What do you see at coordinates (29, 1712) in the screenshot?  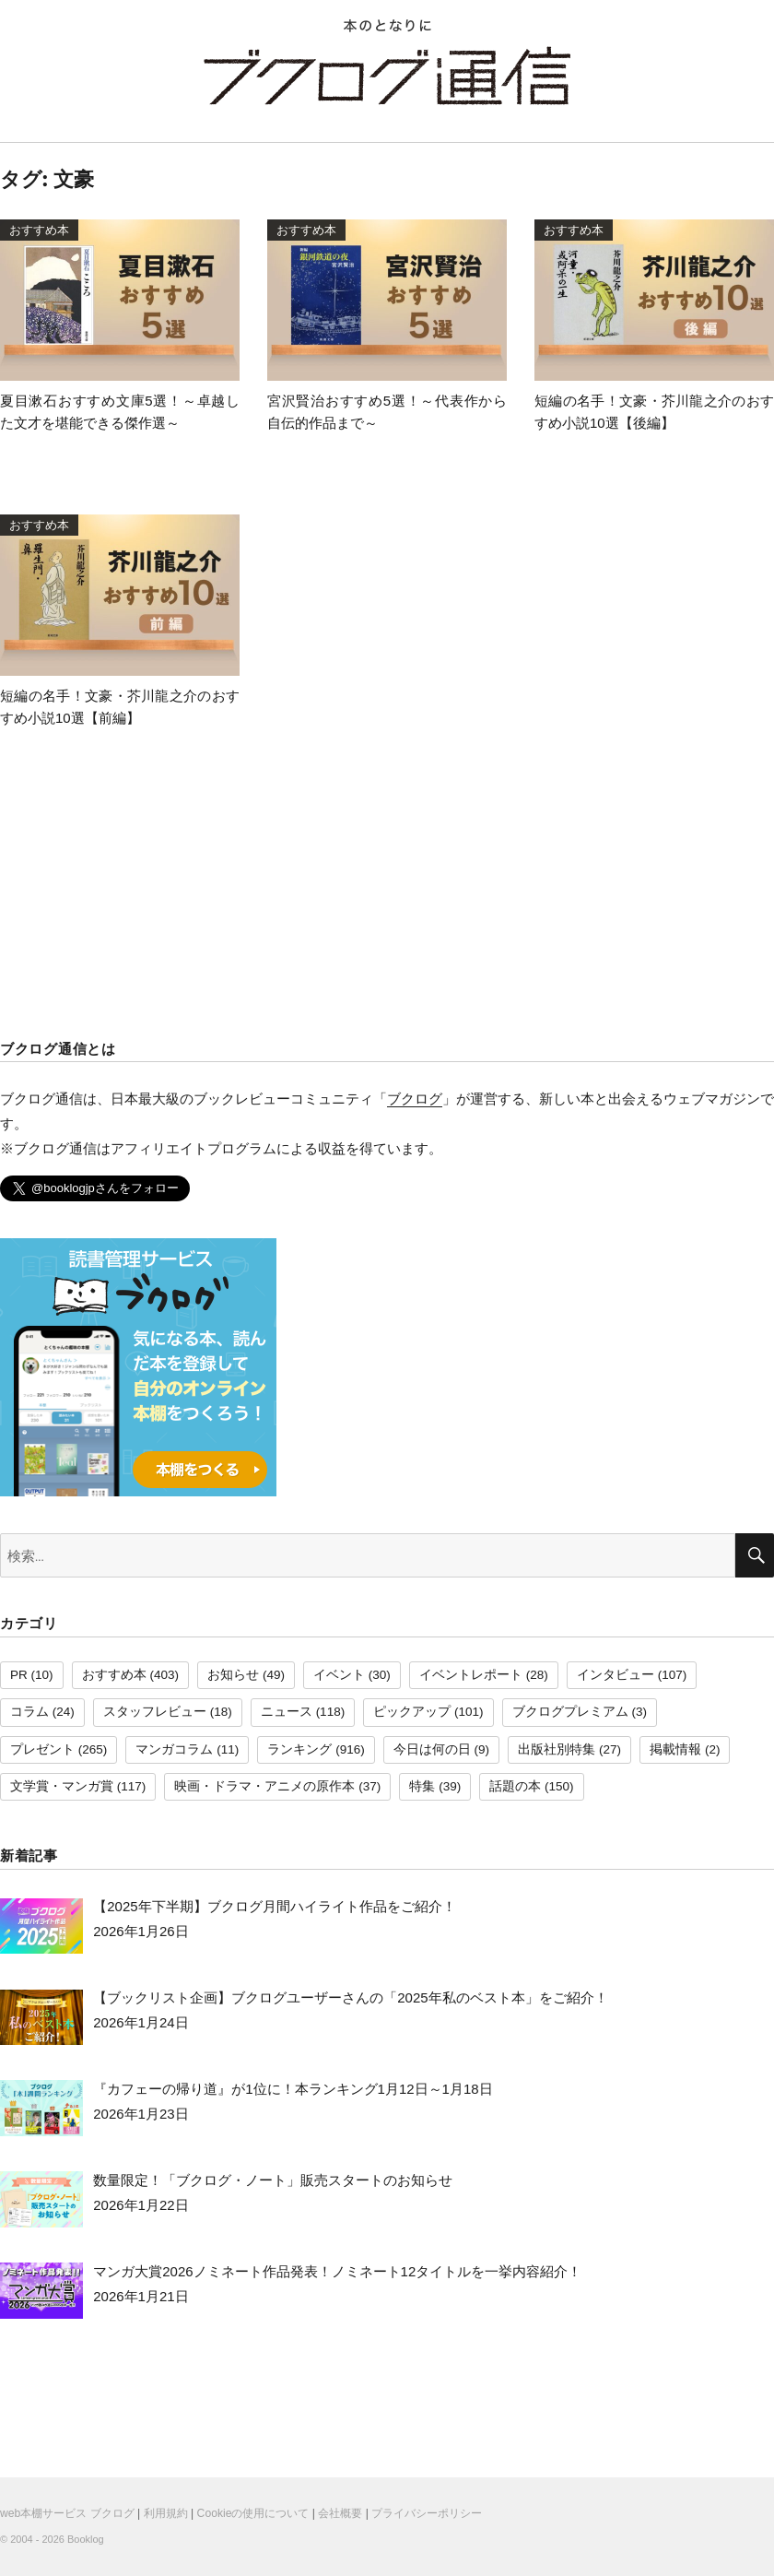 I see `コラム` at bounding box center [29, 1712].